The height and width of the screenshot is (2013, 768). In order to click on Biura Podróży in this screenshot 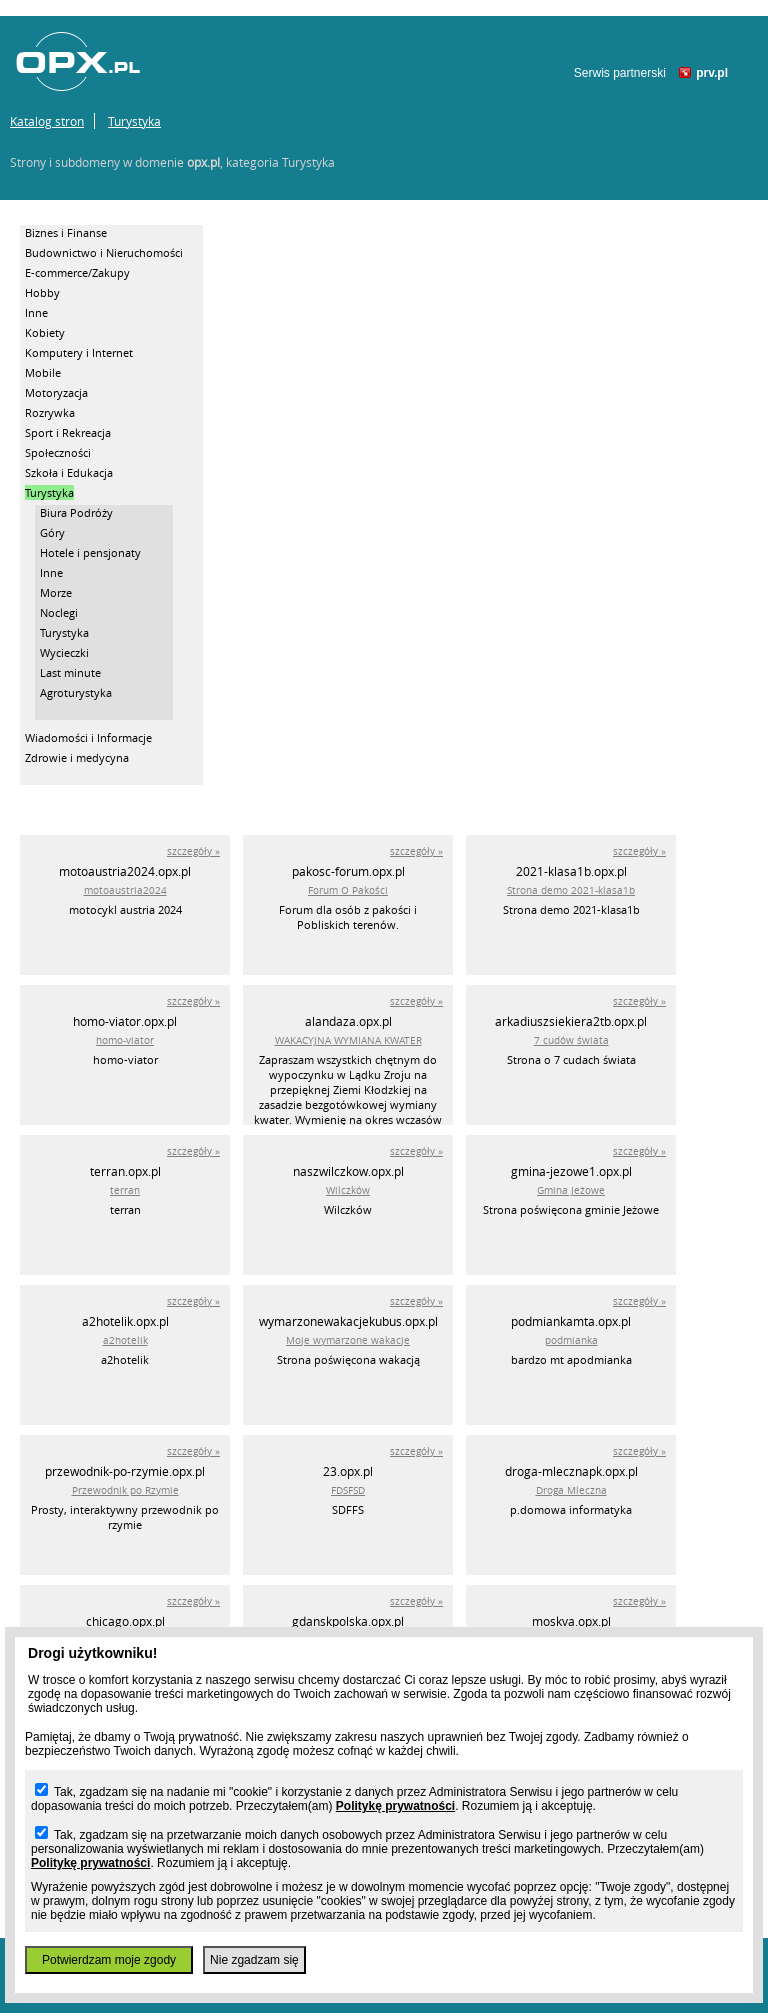, I will do `click(76, 512)`.